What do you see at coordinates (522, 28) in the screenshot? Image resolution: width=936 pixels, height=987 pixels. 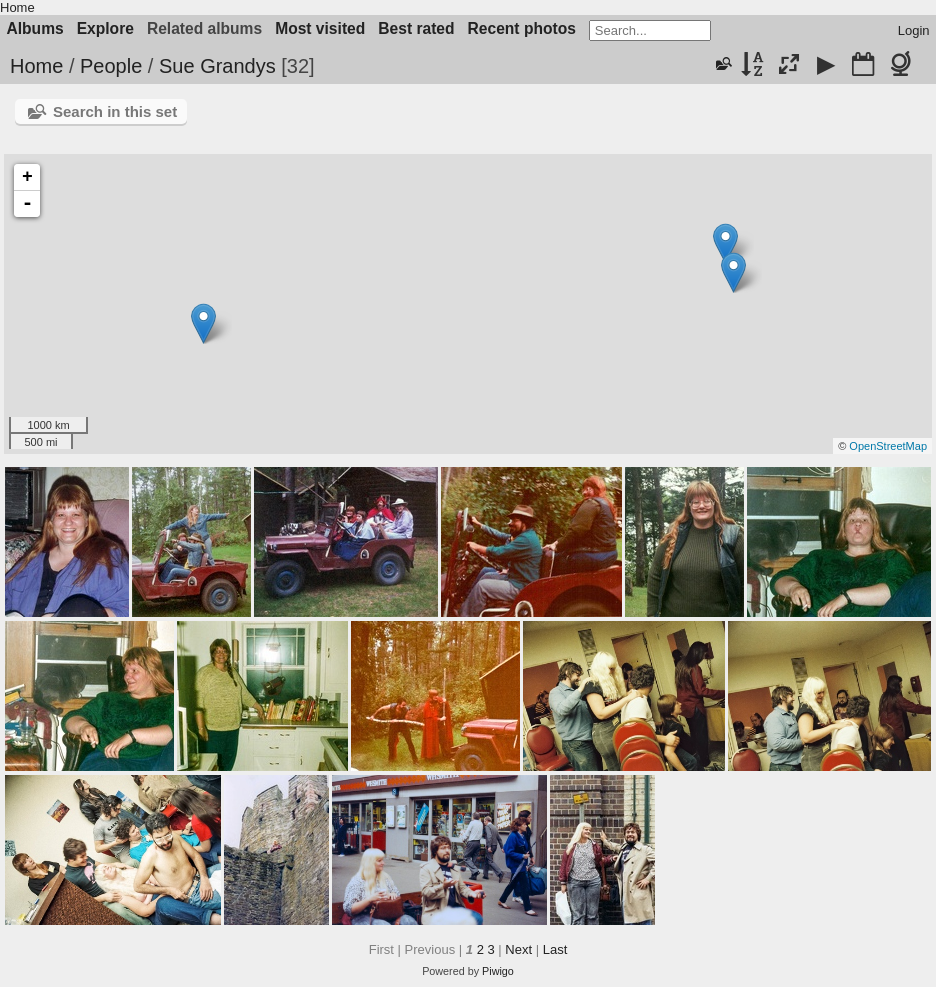 I see `Recent photos` at bounding box center [522, 28].